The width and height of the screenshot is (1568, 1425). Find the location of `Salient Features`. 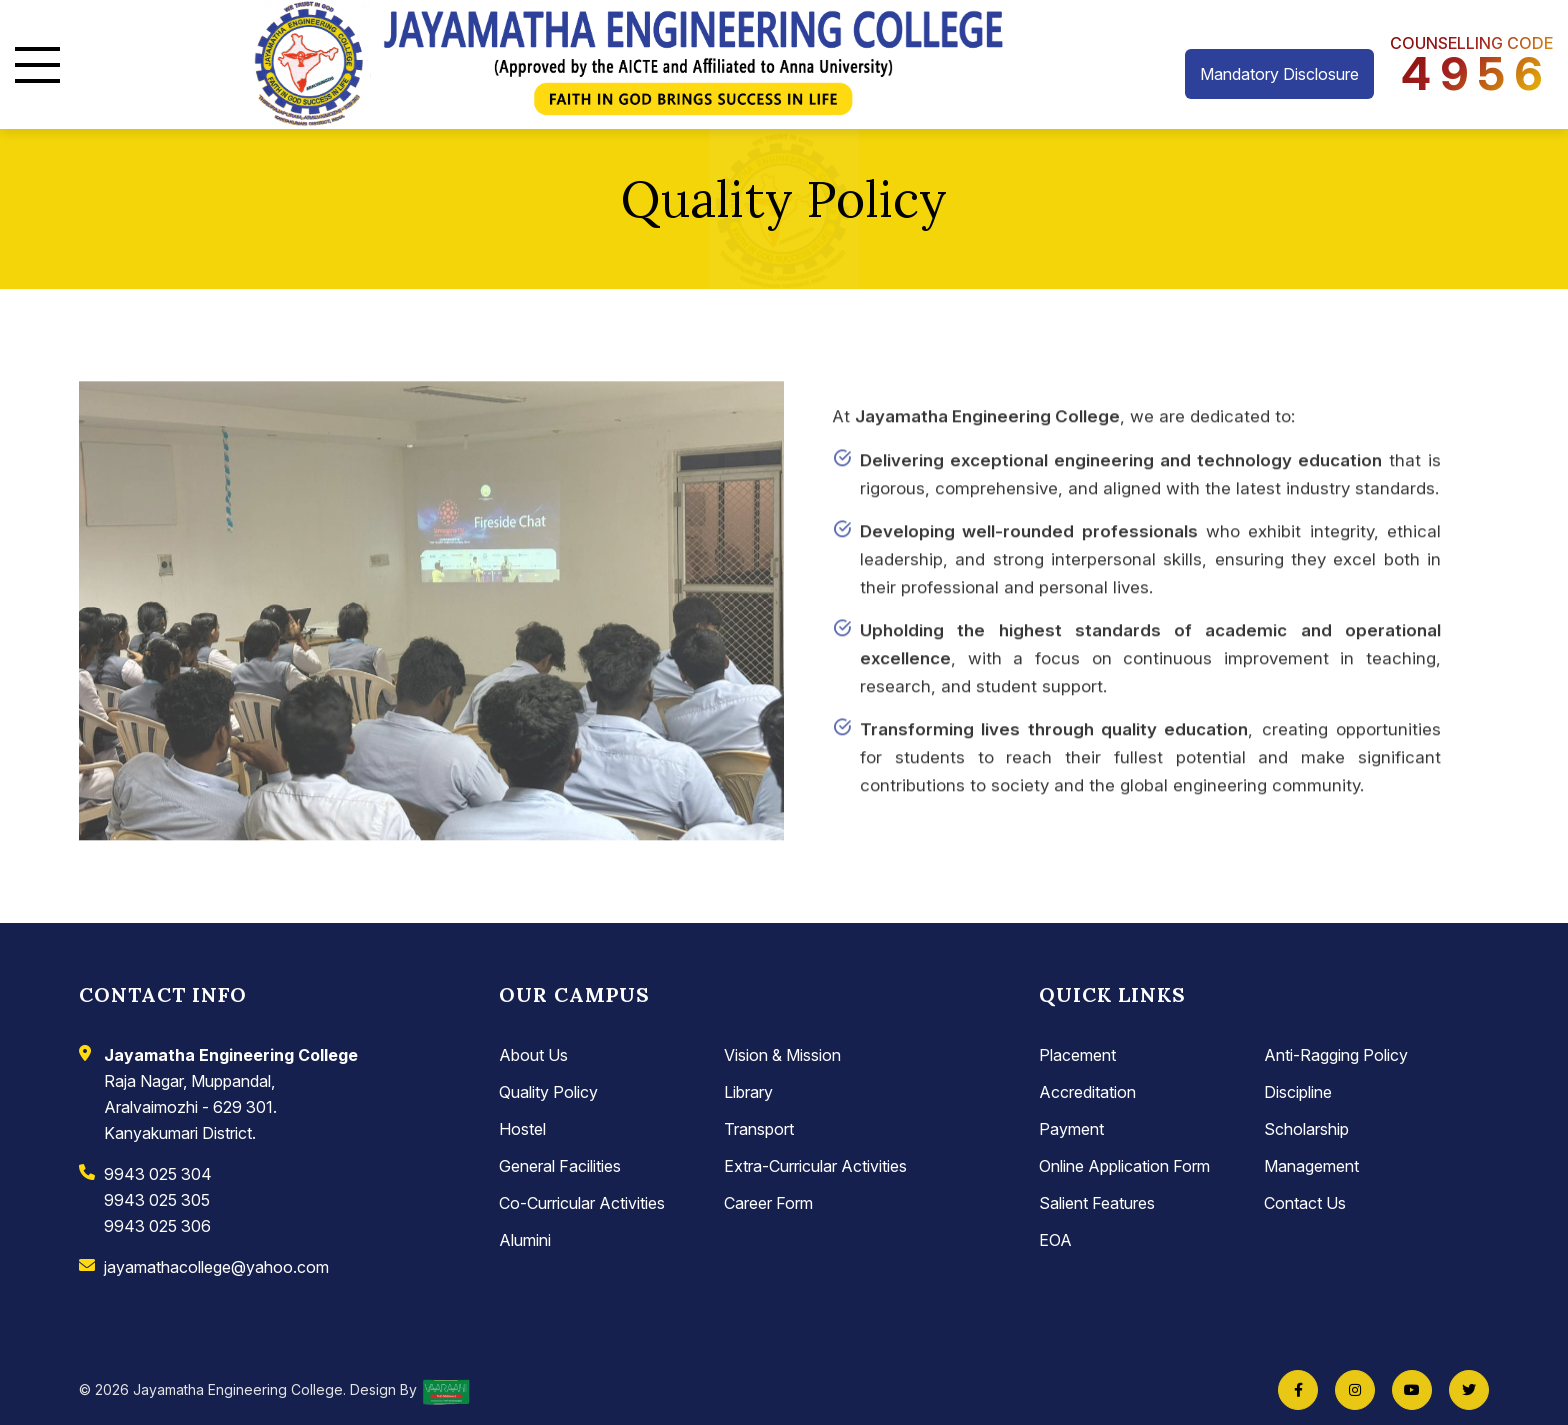

Salient Features is located at coordinates (1097, 1203).